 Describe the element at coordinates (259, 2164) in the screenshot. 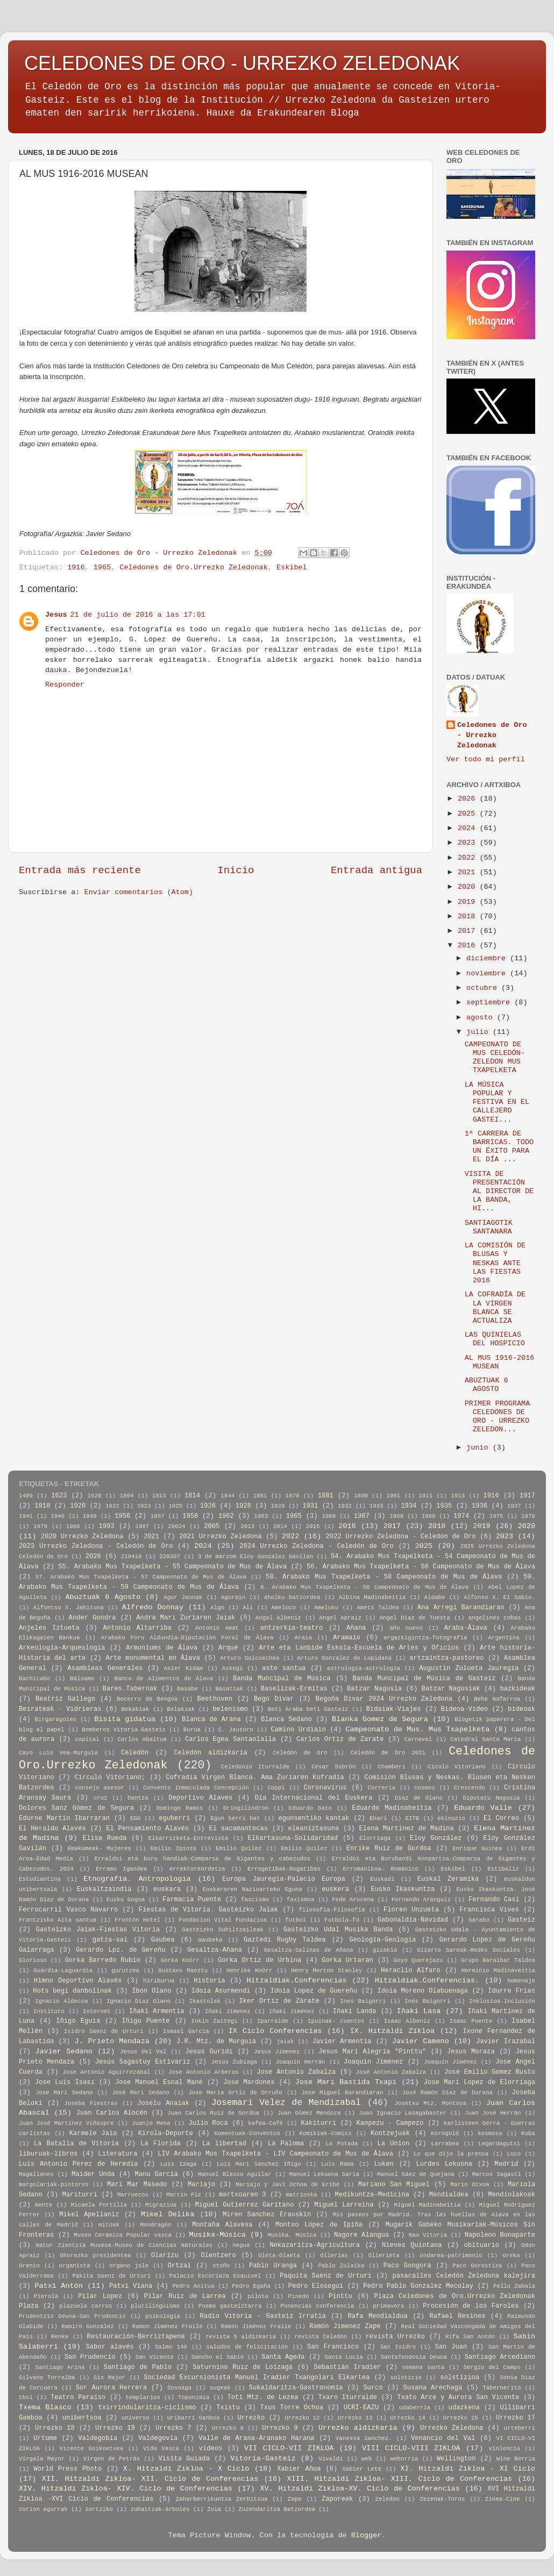

I see `Luis Mari Sánchez Iñigo` at that location.